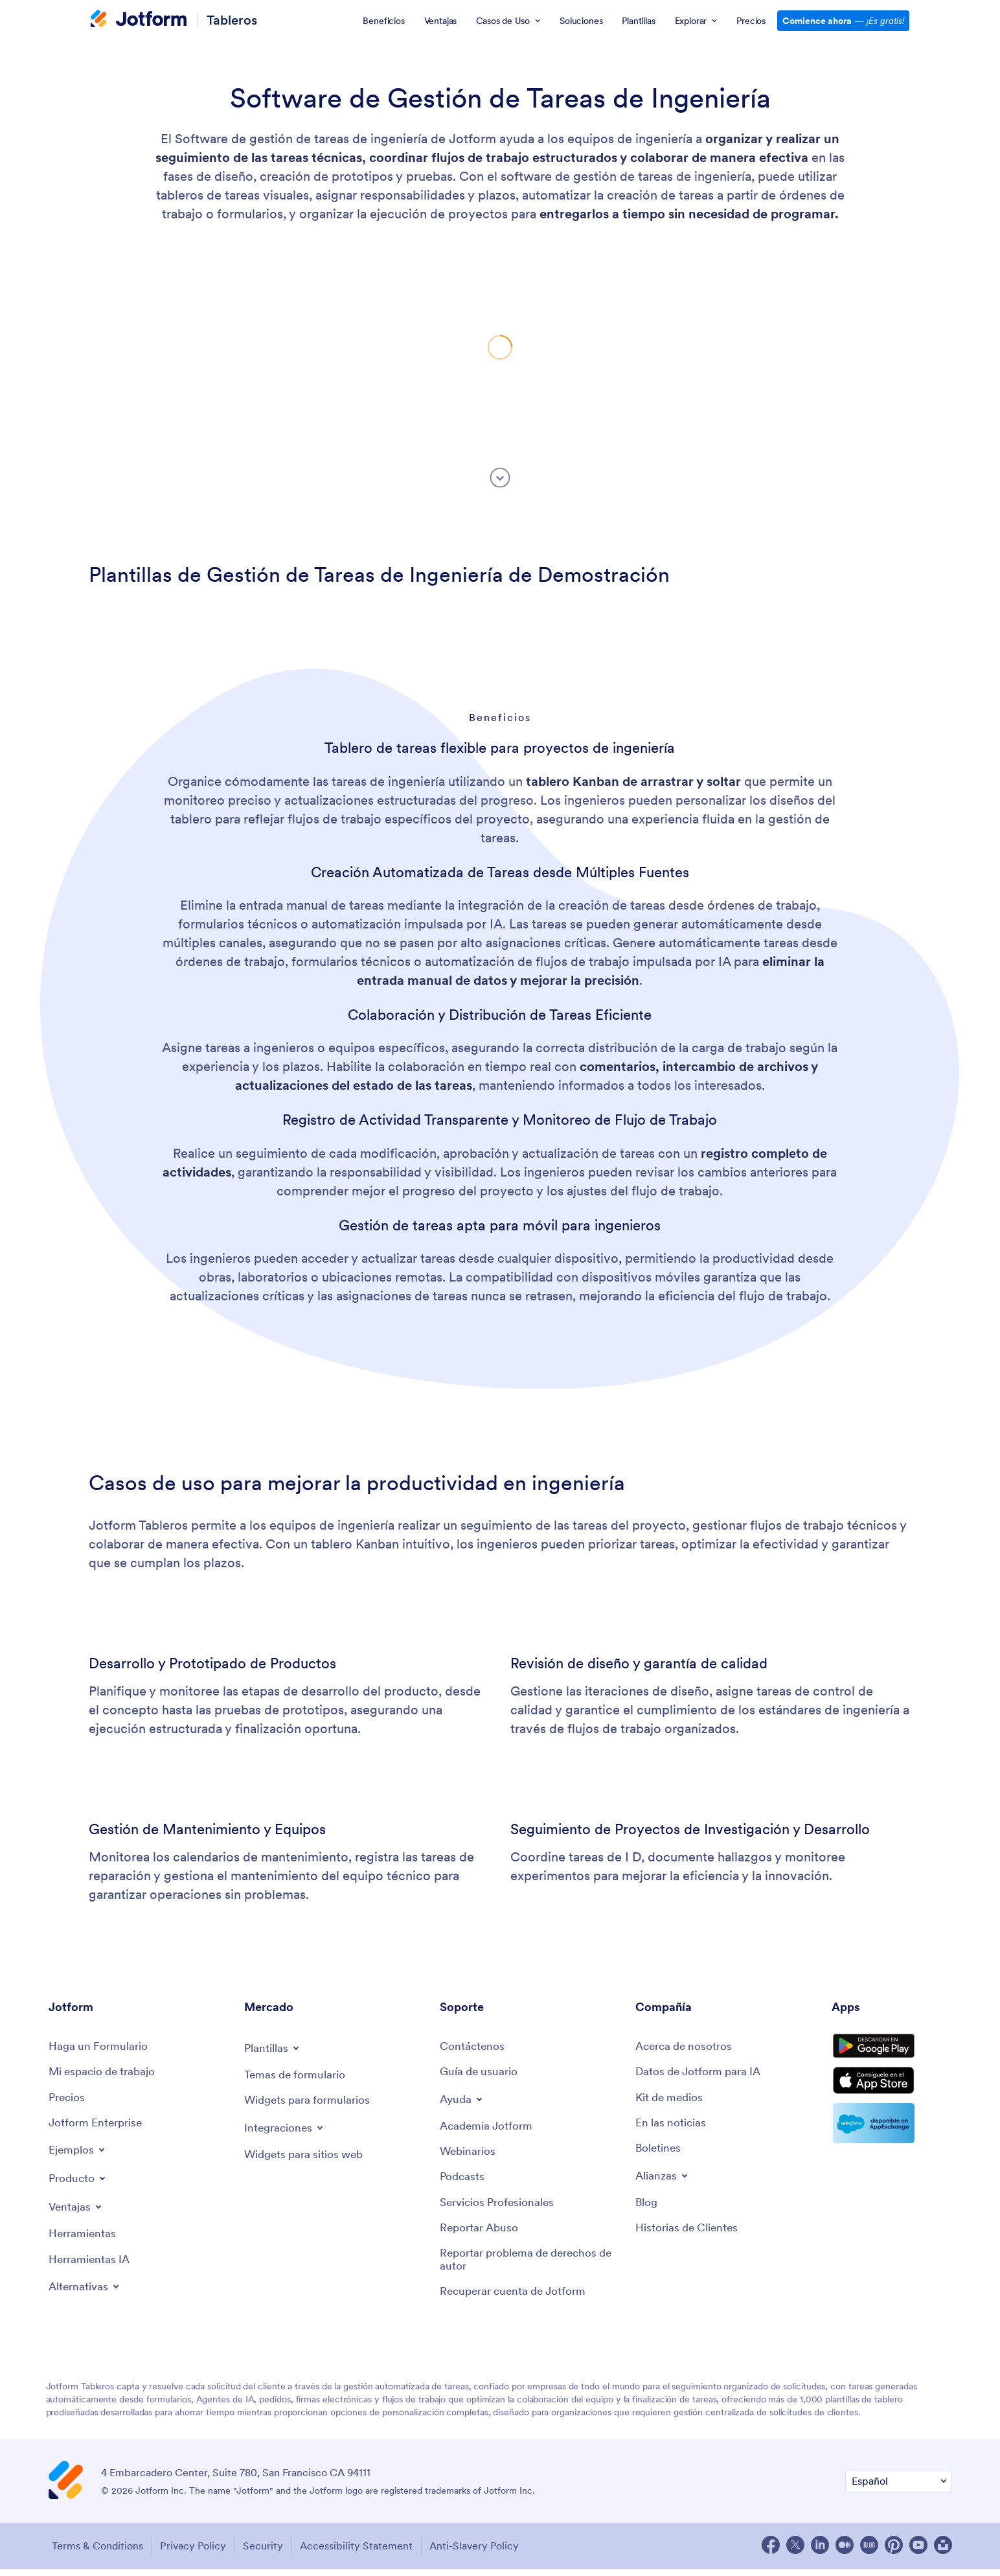 The width and height of the screenshot is (1000, 2576). Describe the element at coordinates (463, 2100) in the screenshot. I see `[Toggle Help Menu]` at that location.